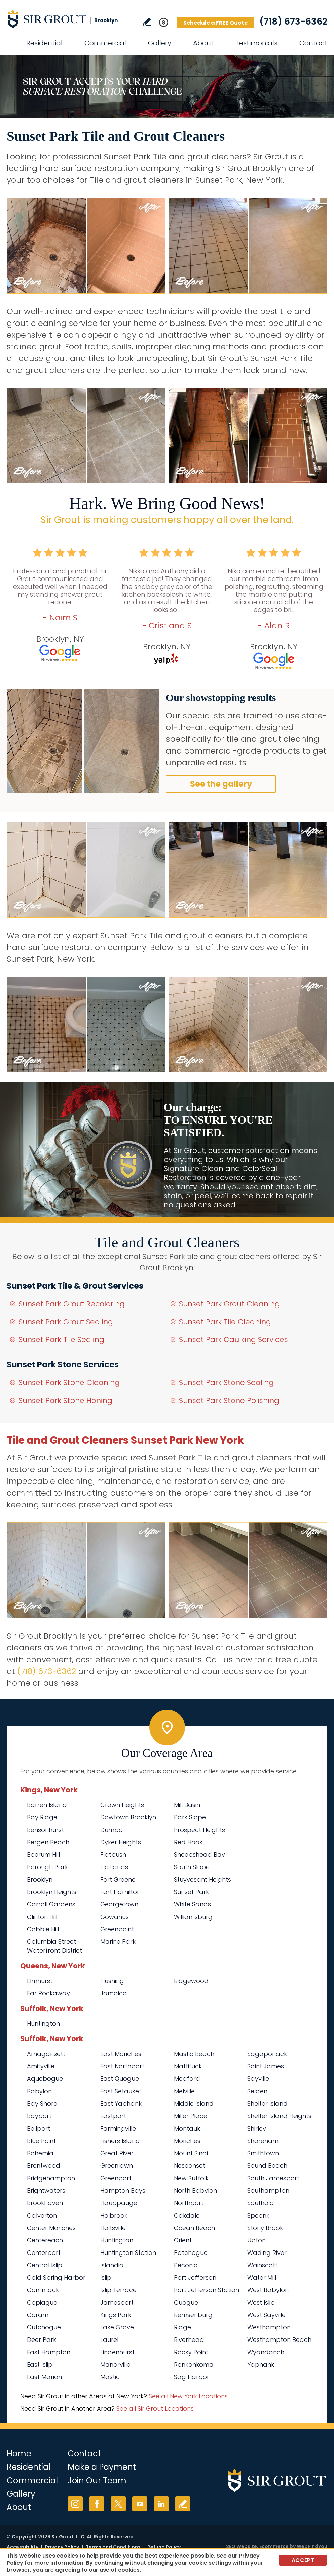  Describe the element at coordinates (113, 1854) in the screenshot. I see `Flatbush` at that location.